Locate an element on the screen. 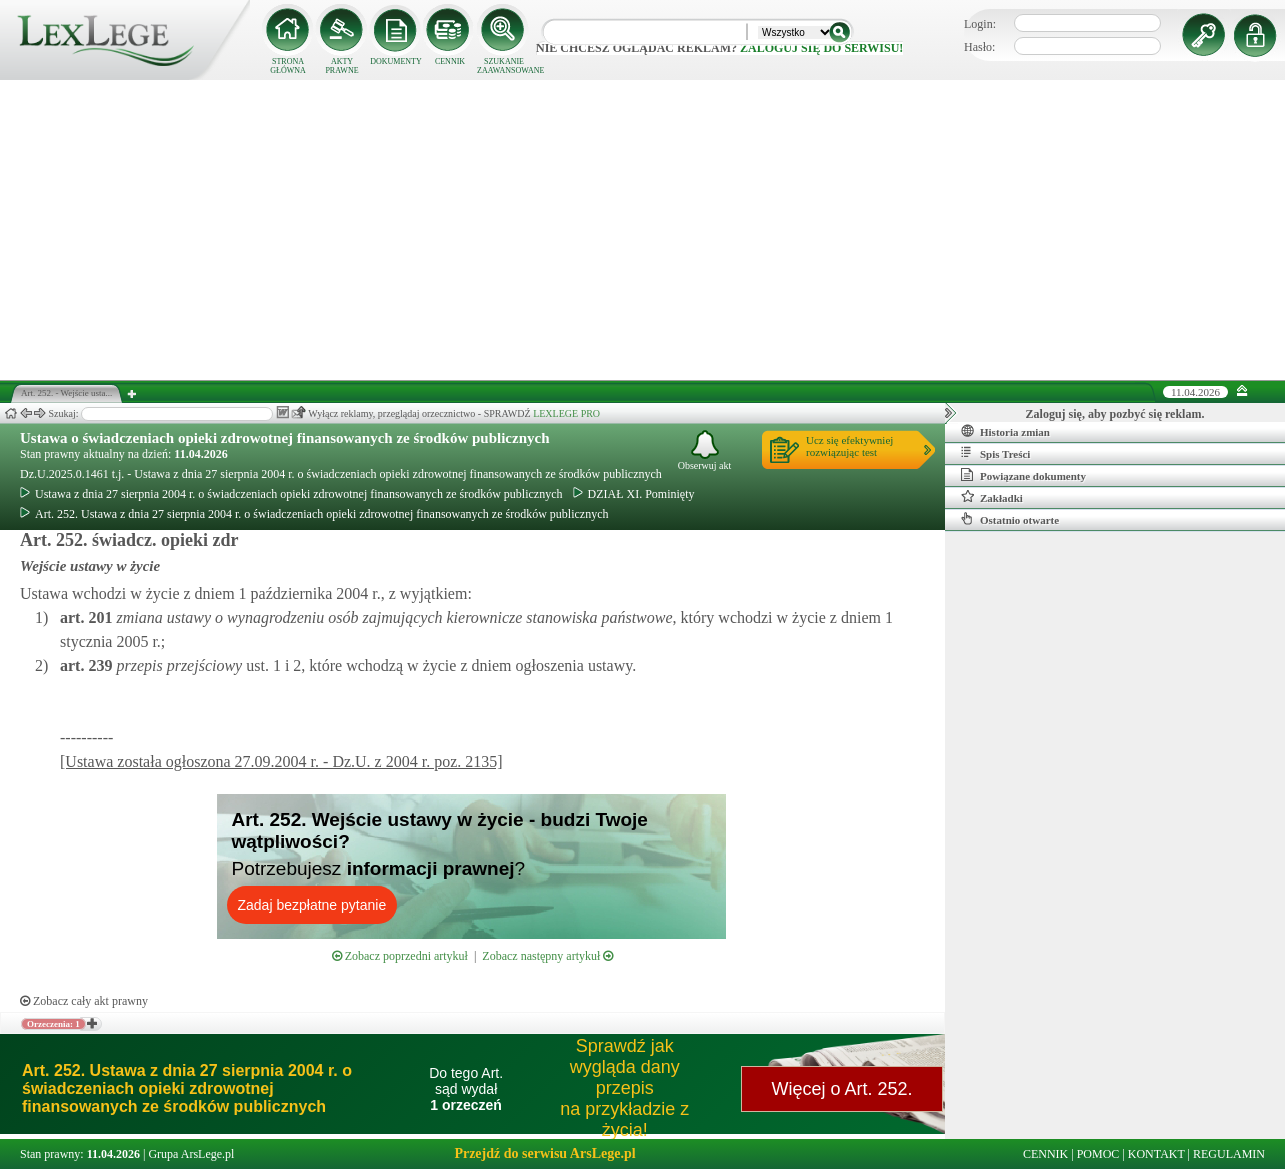 This screenshot has height=1169, width=1285. Ustawa z dnia 27 sierpnia 2004 r. o świadczeniach opieki zdrowotnej finansowanych ze środków publicznych is located at coordinates (291, 494).